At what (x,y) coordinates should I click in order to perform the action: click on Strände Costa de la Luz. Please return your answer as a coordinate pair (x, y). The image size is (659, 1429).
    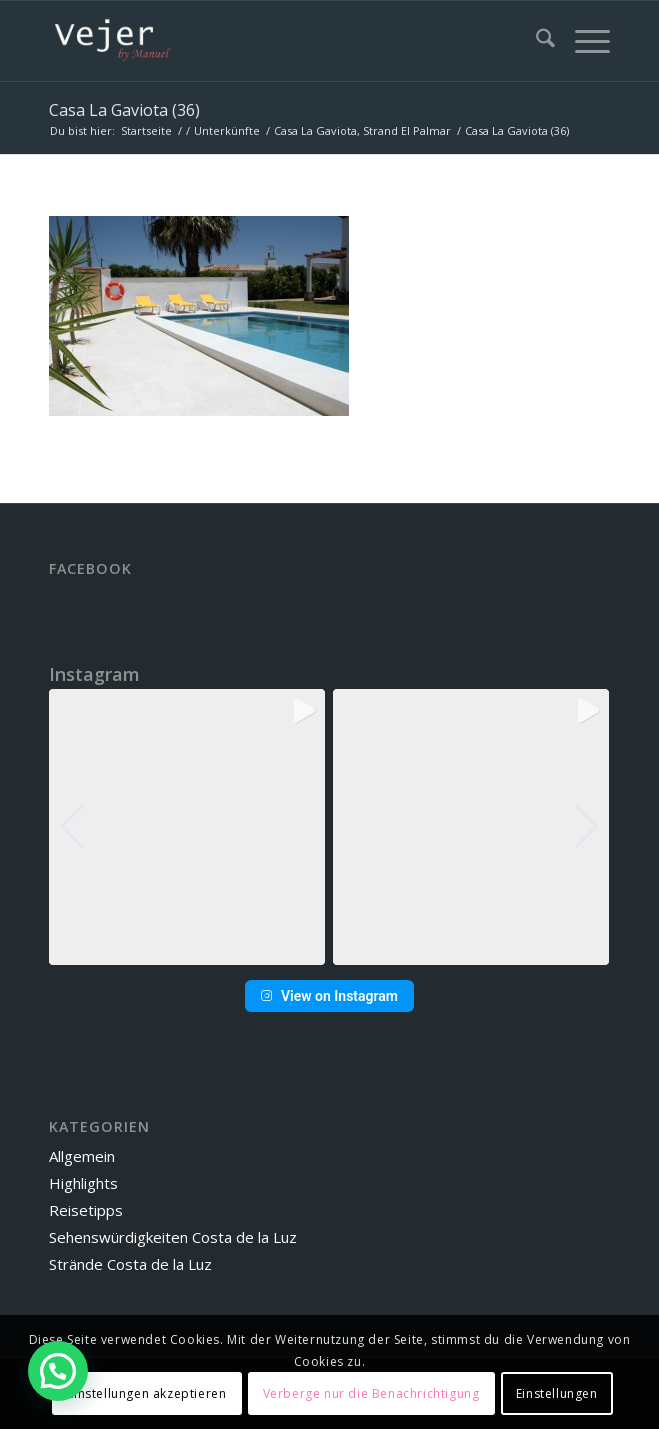
    Looking at the image, I should click on (130, 1264).